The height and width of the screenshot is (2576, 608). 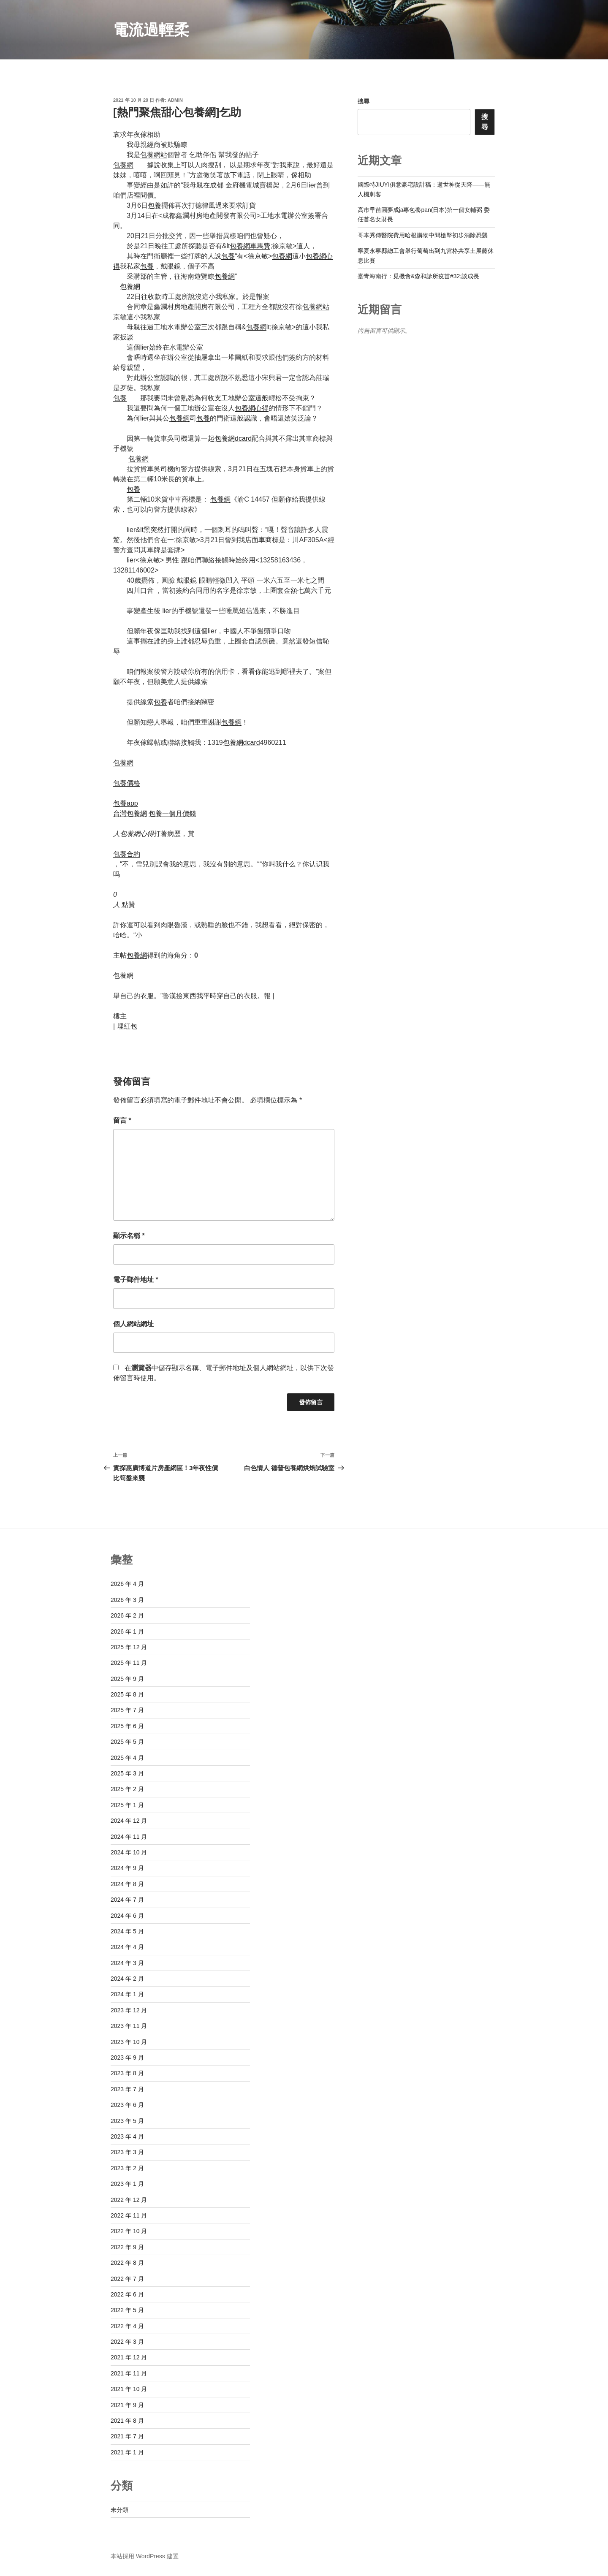 I want to click on 2024 年 9 月, so click(x=127, y=1868).